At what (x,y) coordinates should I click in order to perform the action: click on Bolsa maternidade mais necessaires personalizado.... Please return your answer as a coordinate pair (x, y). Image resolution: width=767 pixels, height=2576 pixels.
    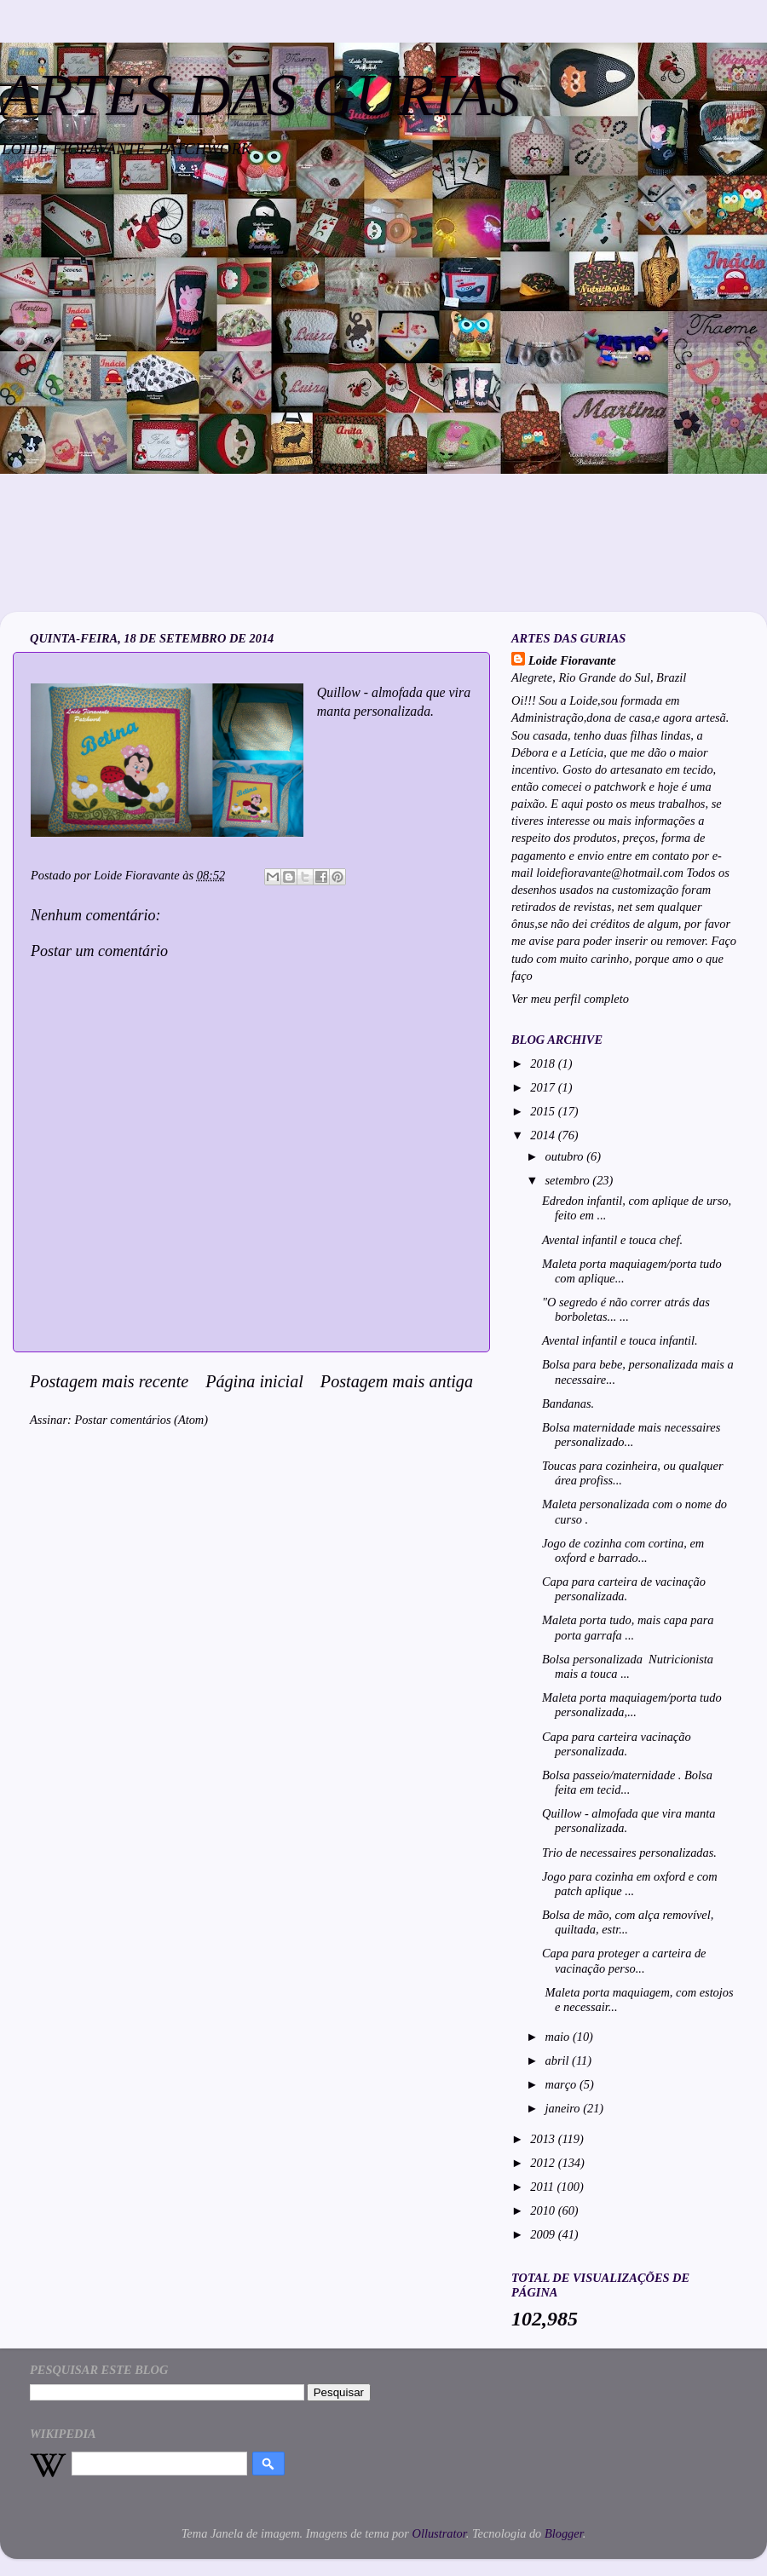
    Looking at the image, I should click on (631, 1435).